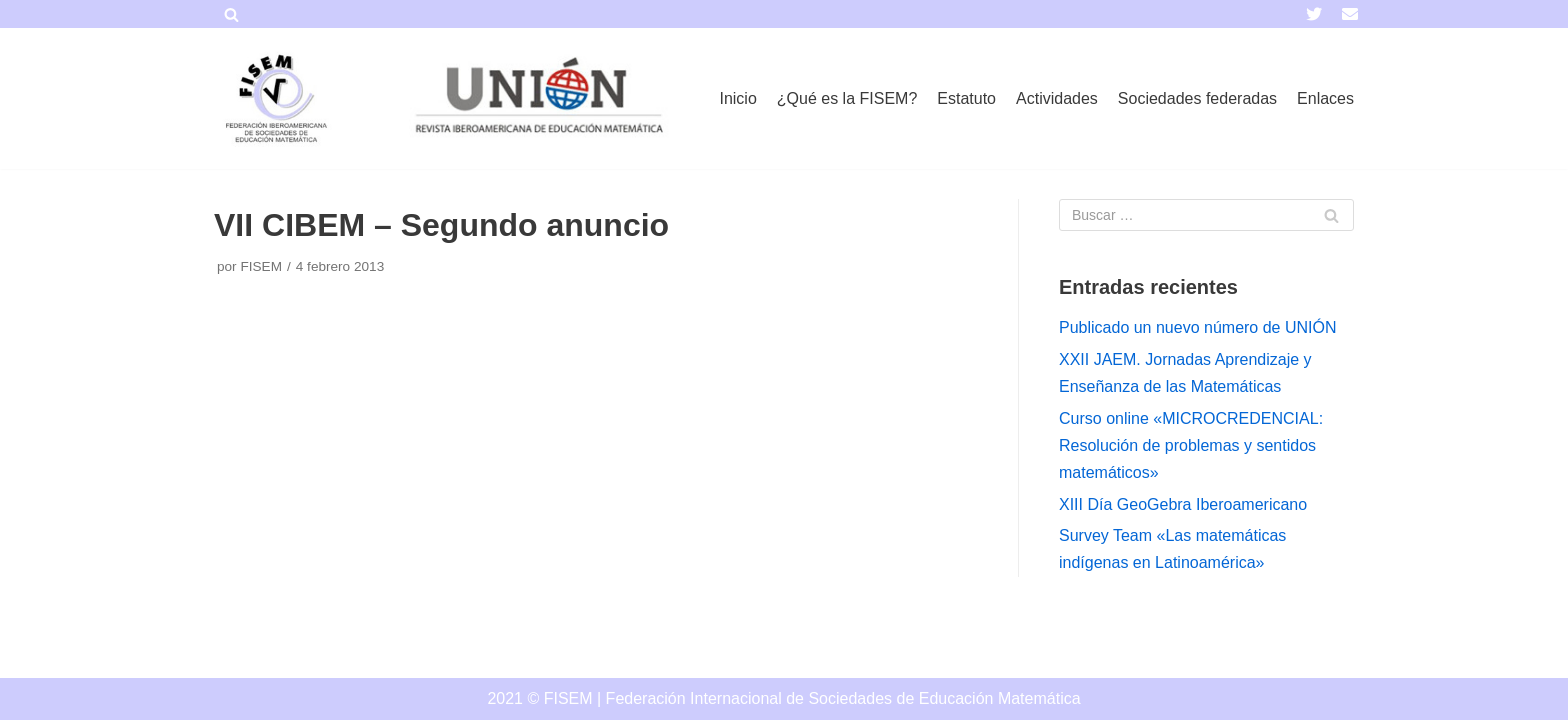  Describe the element at coordinates (1057, 98) in the screenshot. I see `Actividades` at that location.